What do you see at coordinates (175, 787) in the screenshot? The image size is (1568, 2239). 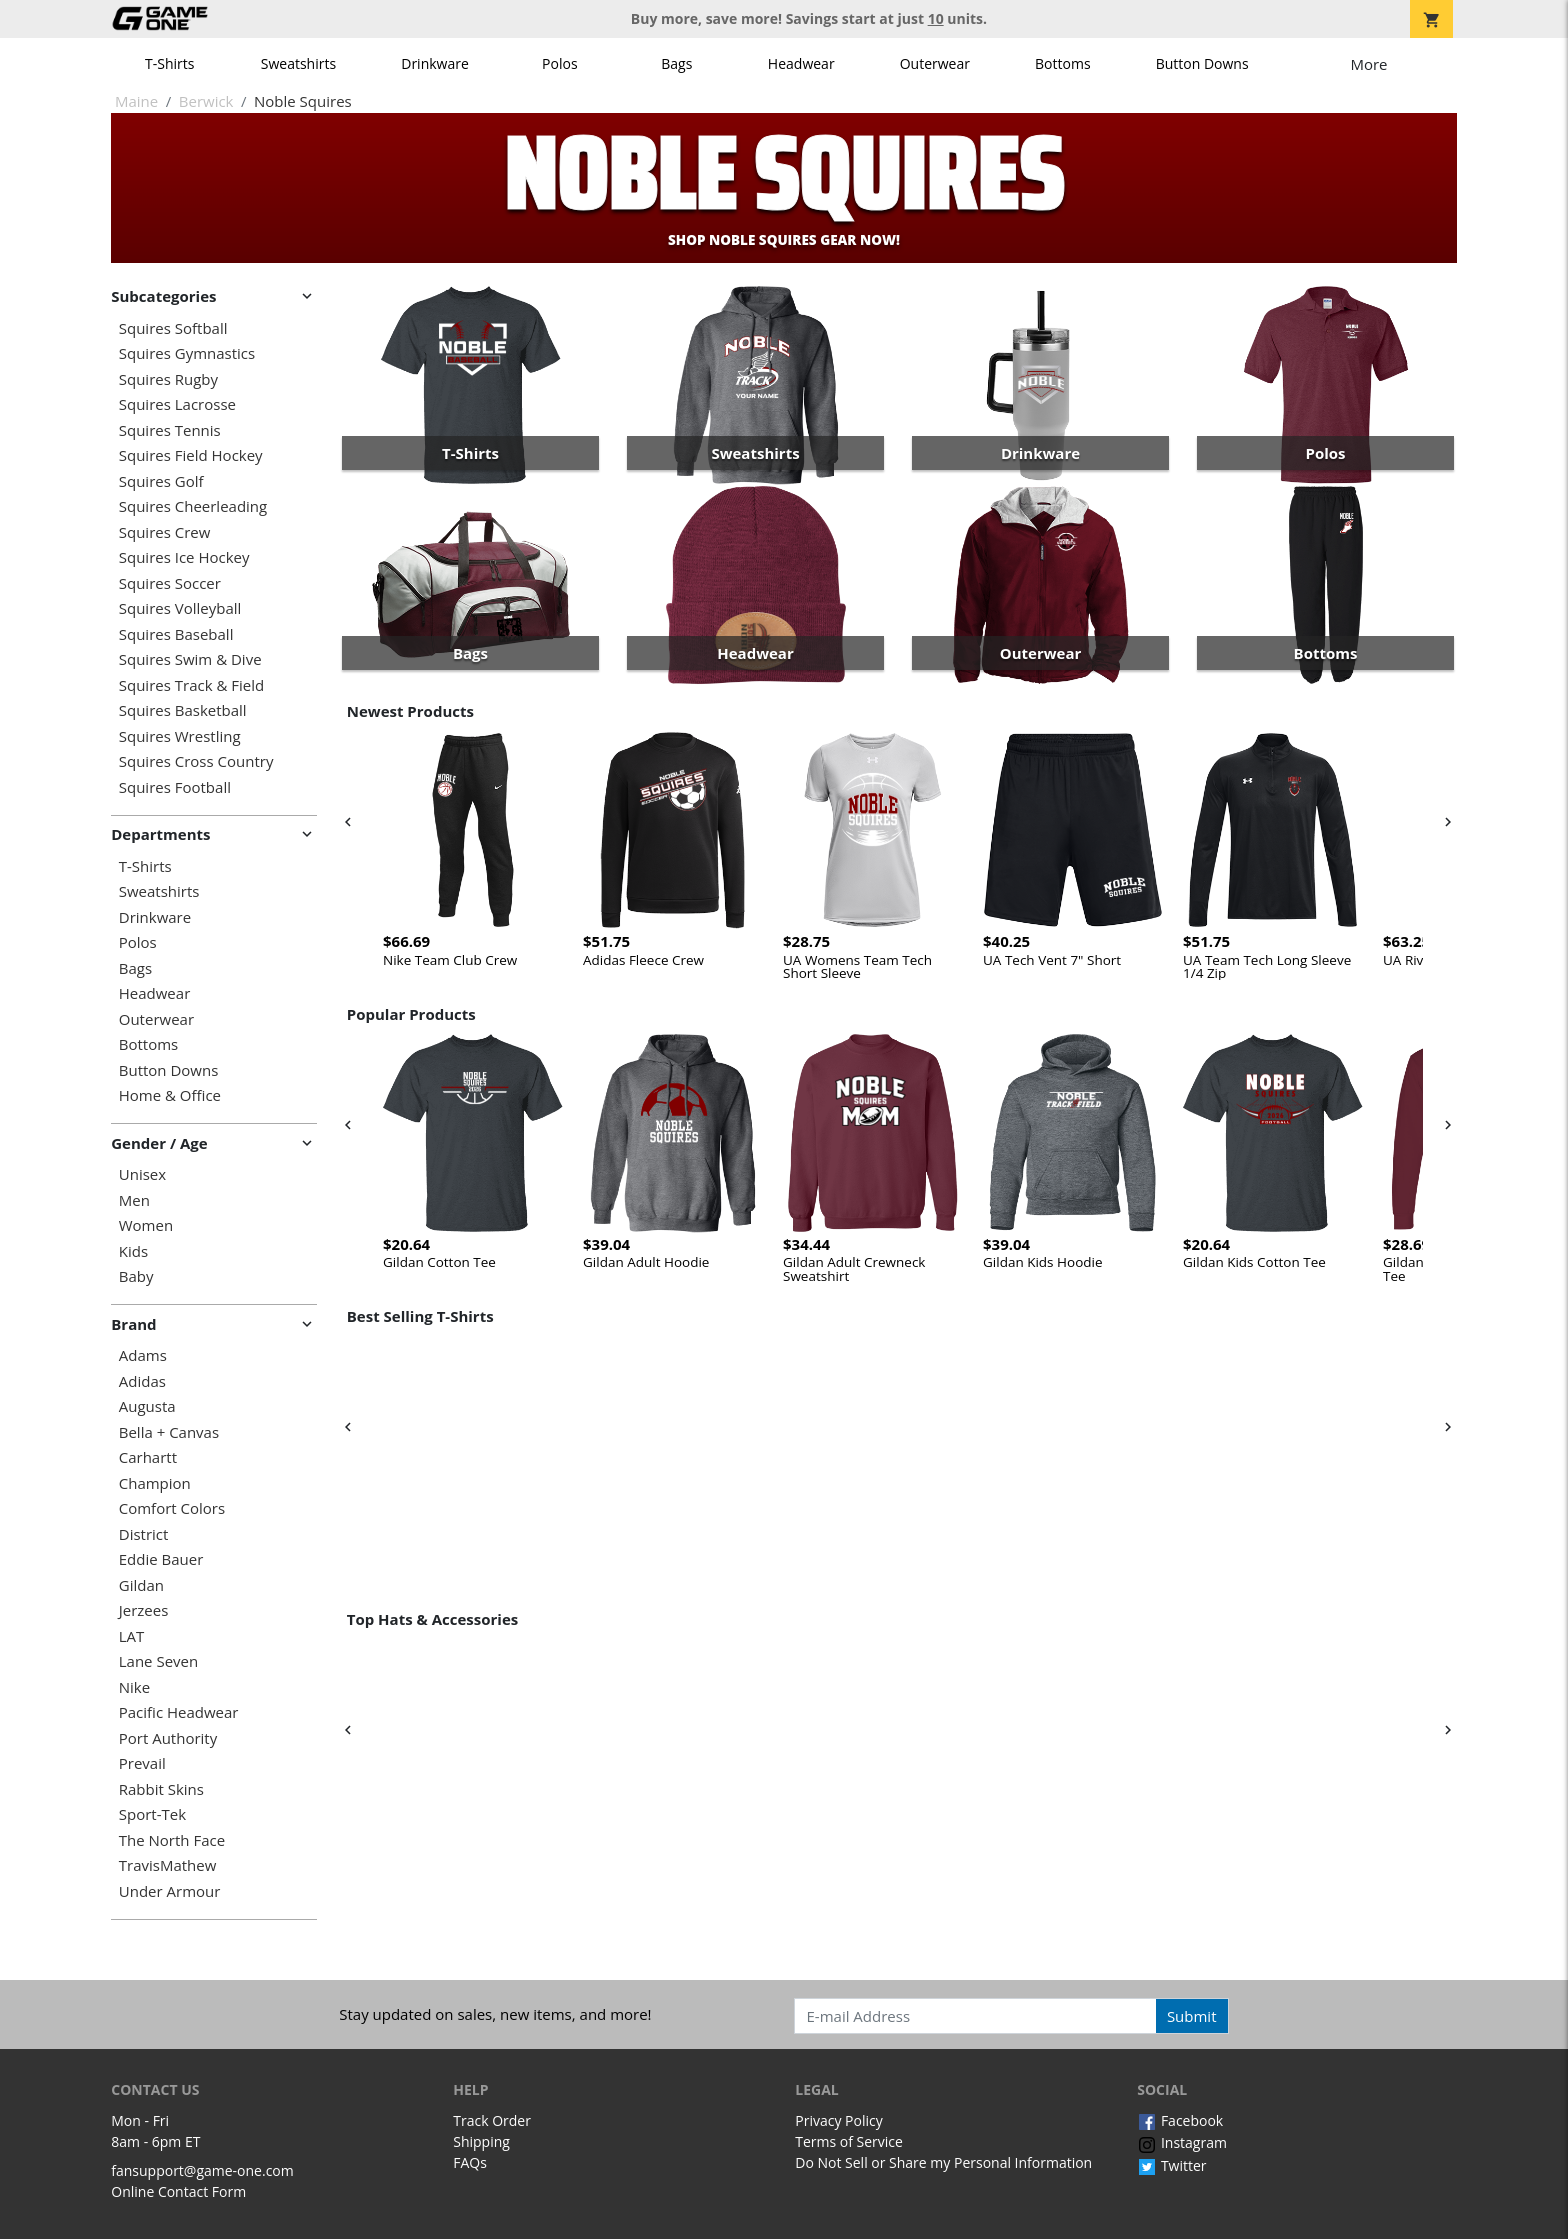 I see `Squires Football` at bounding box center [175, 787].